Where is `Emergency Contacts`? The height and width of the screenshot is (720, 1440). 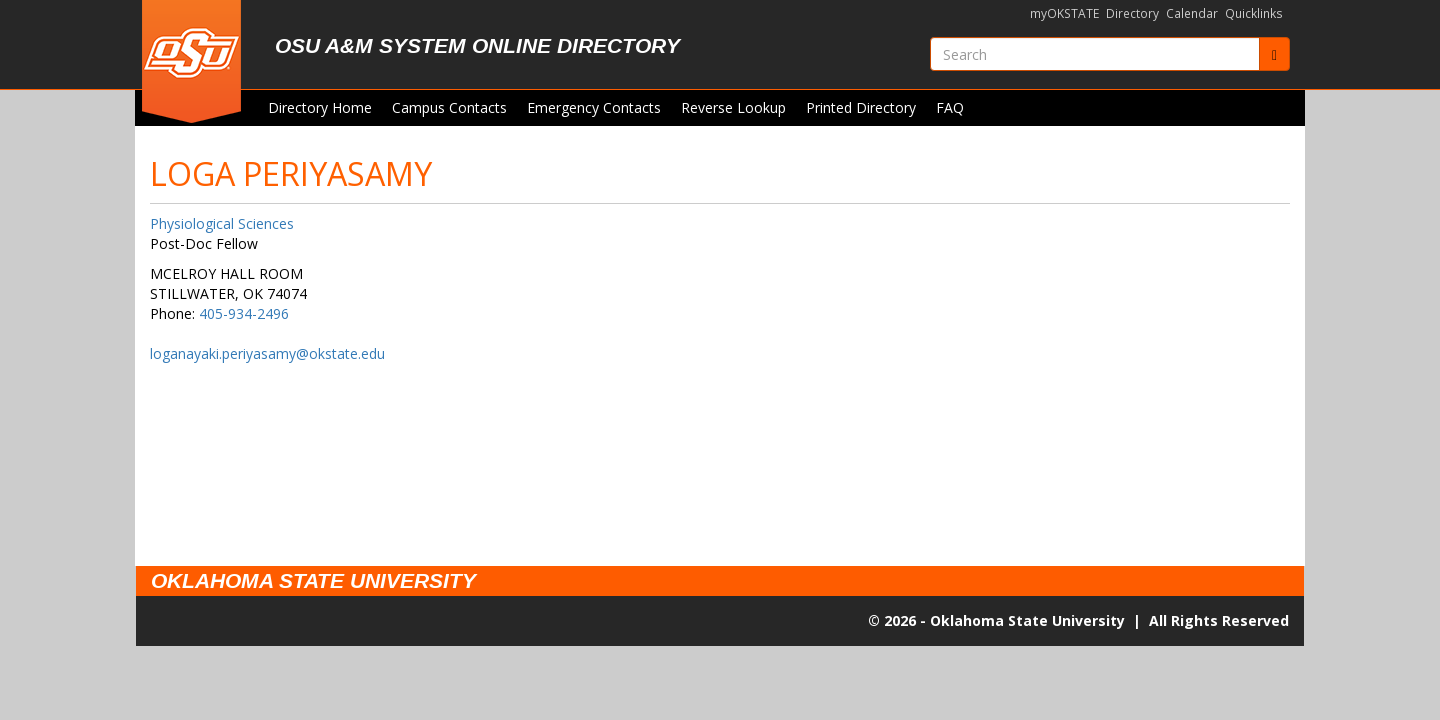
Emergency Contacts is located at coordinates (594, 107).